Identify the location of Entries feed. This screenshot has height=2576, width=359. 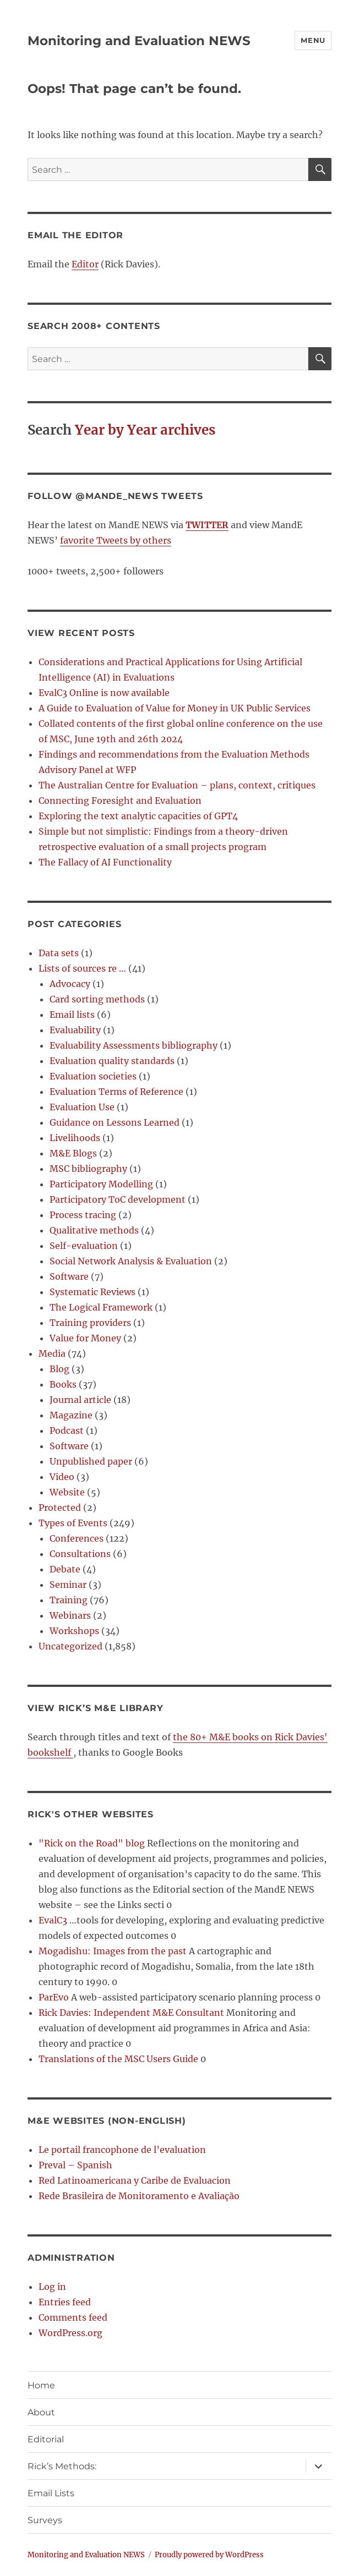
(65, 2302).